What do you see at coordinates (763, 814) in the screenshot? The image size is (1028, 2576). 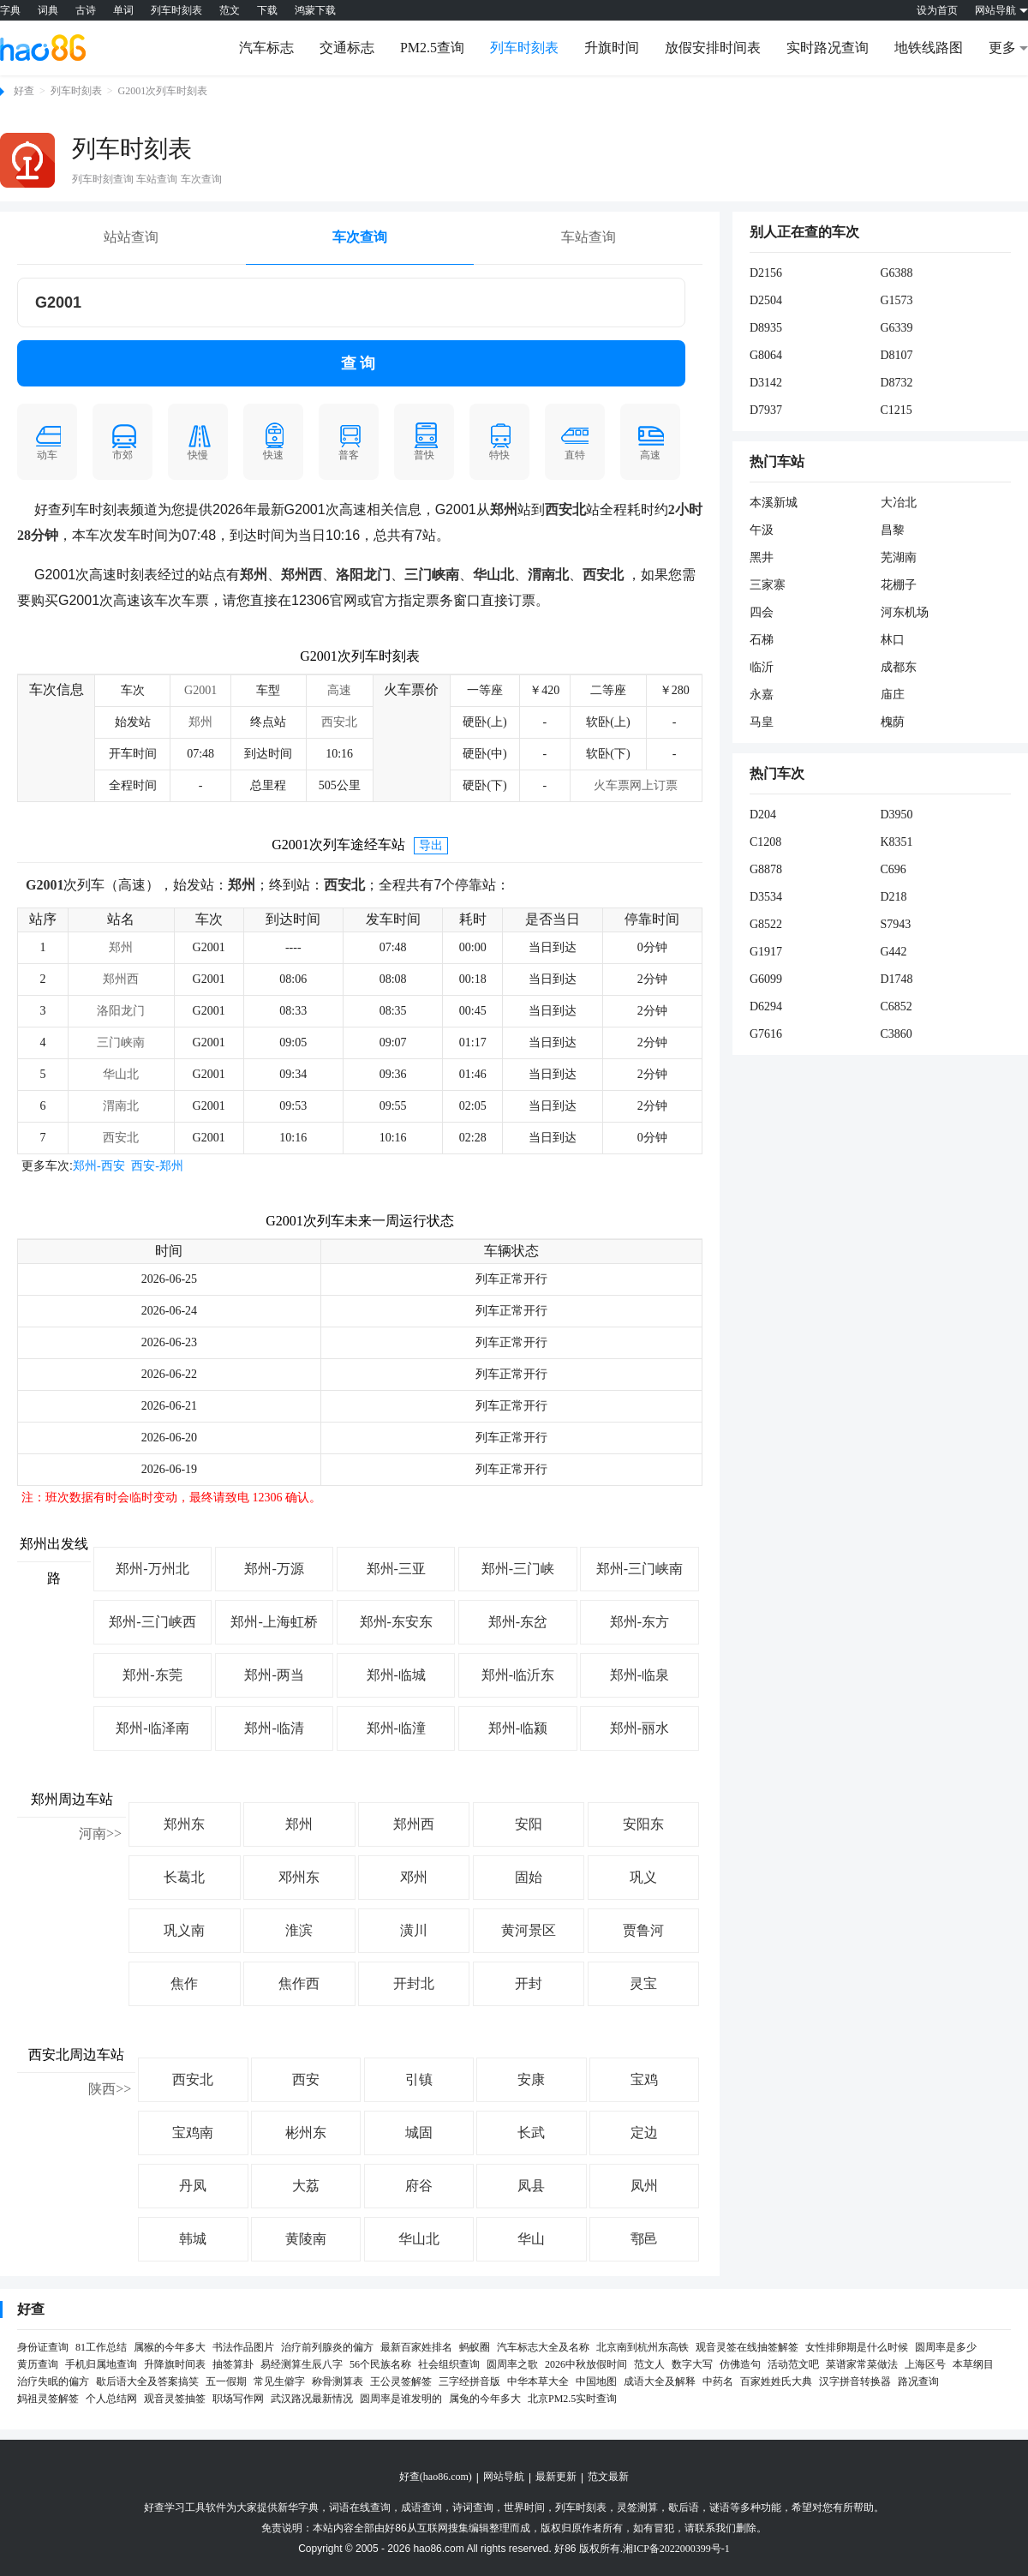 I see `D204` at bounding box center [763, 814].